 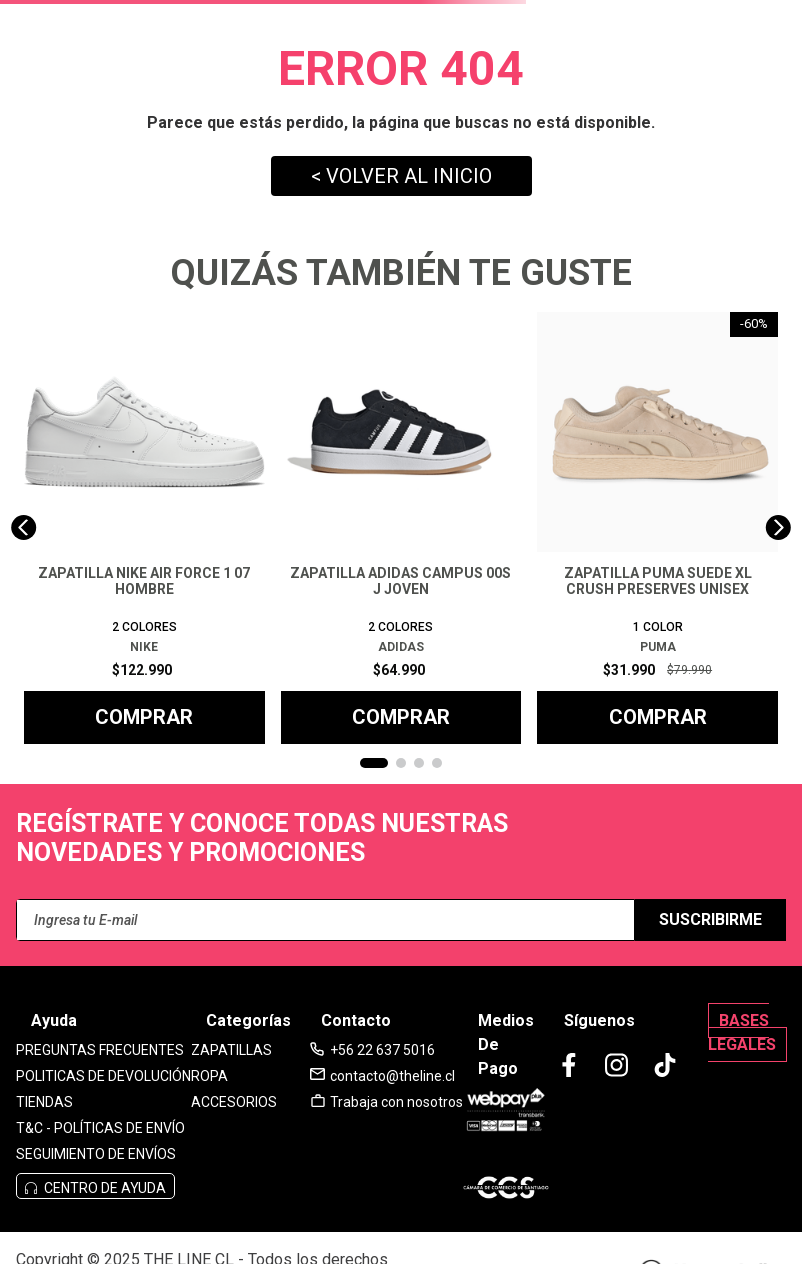 What do you see at coordinates (144, 528) in the screenshot?
I see `[View product details for ZAPATILLA NIKE AIR FORCE 1 07 HOMBRE]` at bounding box center [144, 528].